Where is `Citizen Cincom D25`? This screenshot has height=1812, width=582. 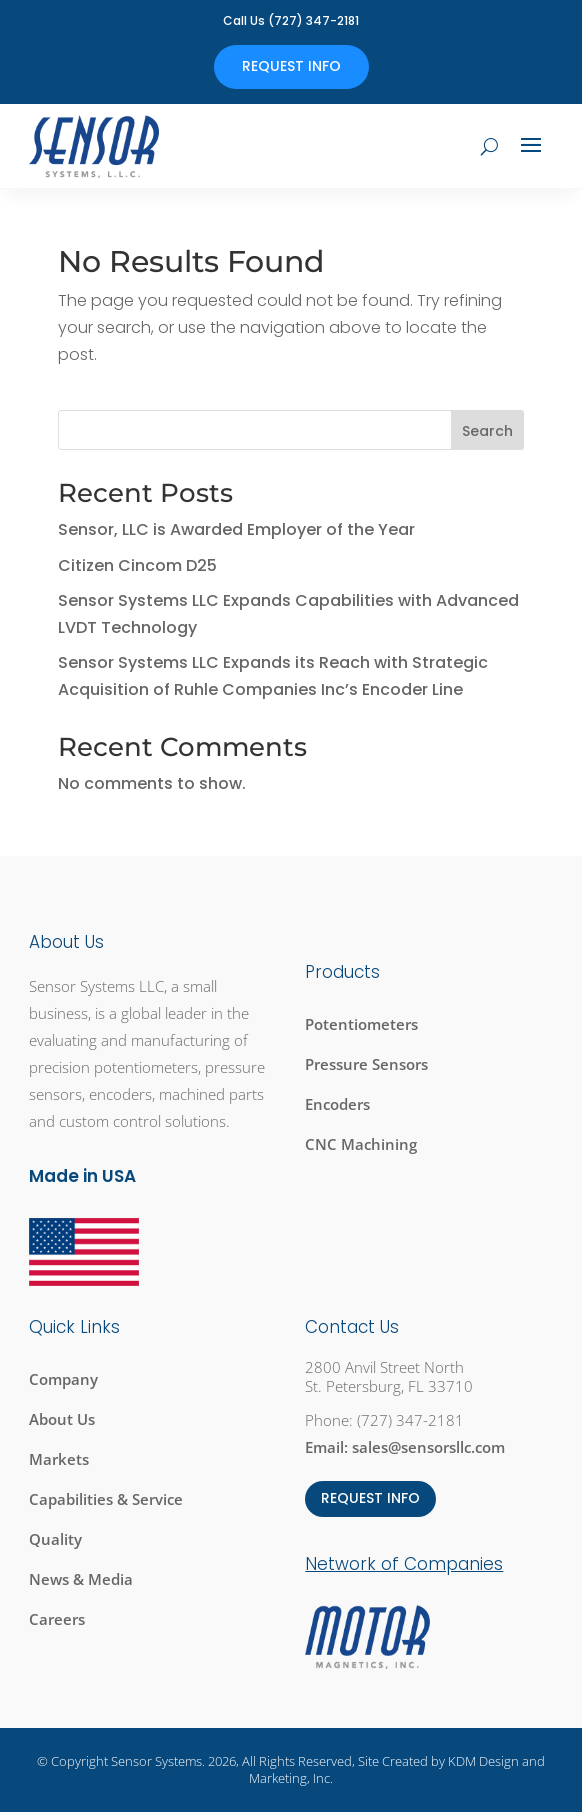
Citizen Cincom D25 is located at coordinates (137, 565).